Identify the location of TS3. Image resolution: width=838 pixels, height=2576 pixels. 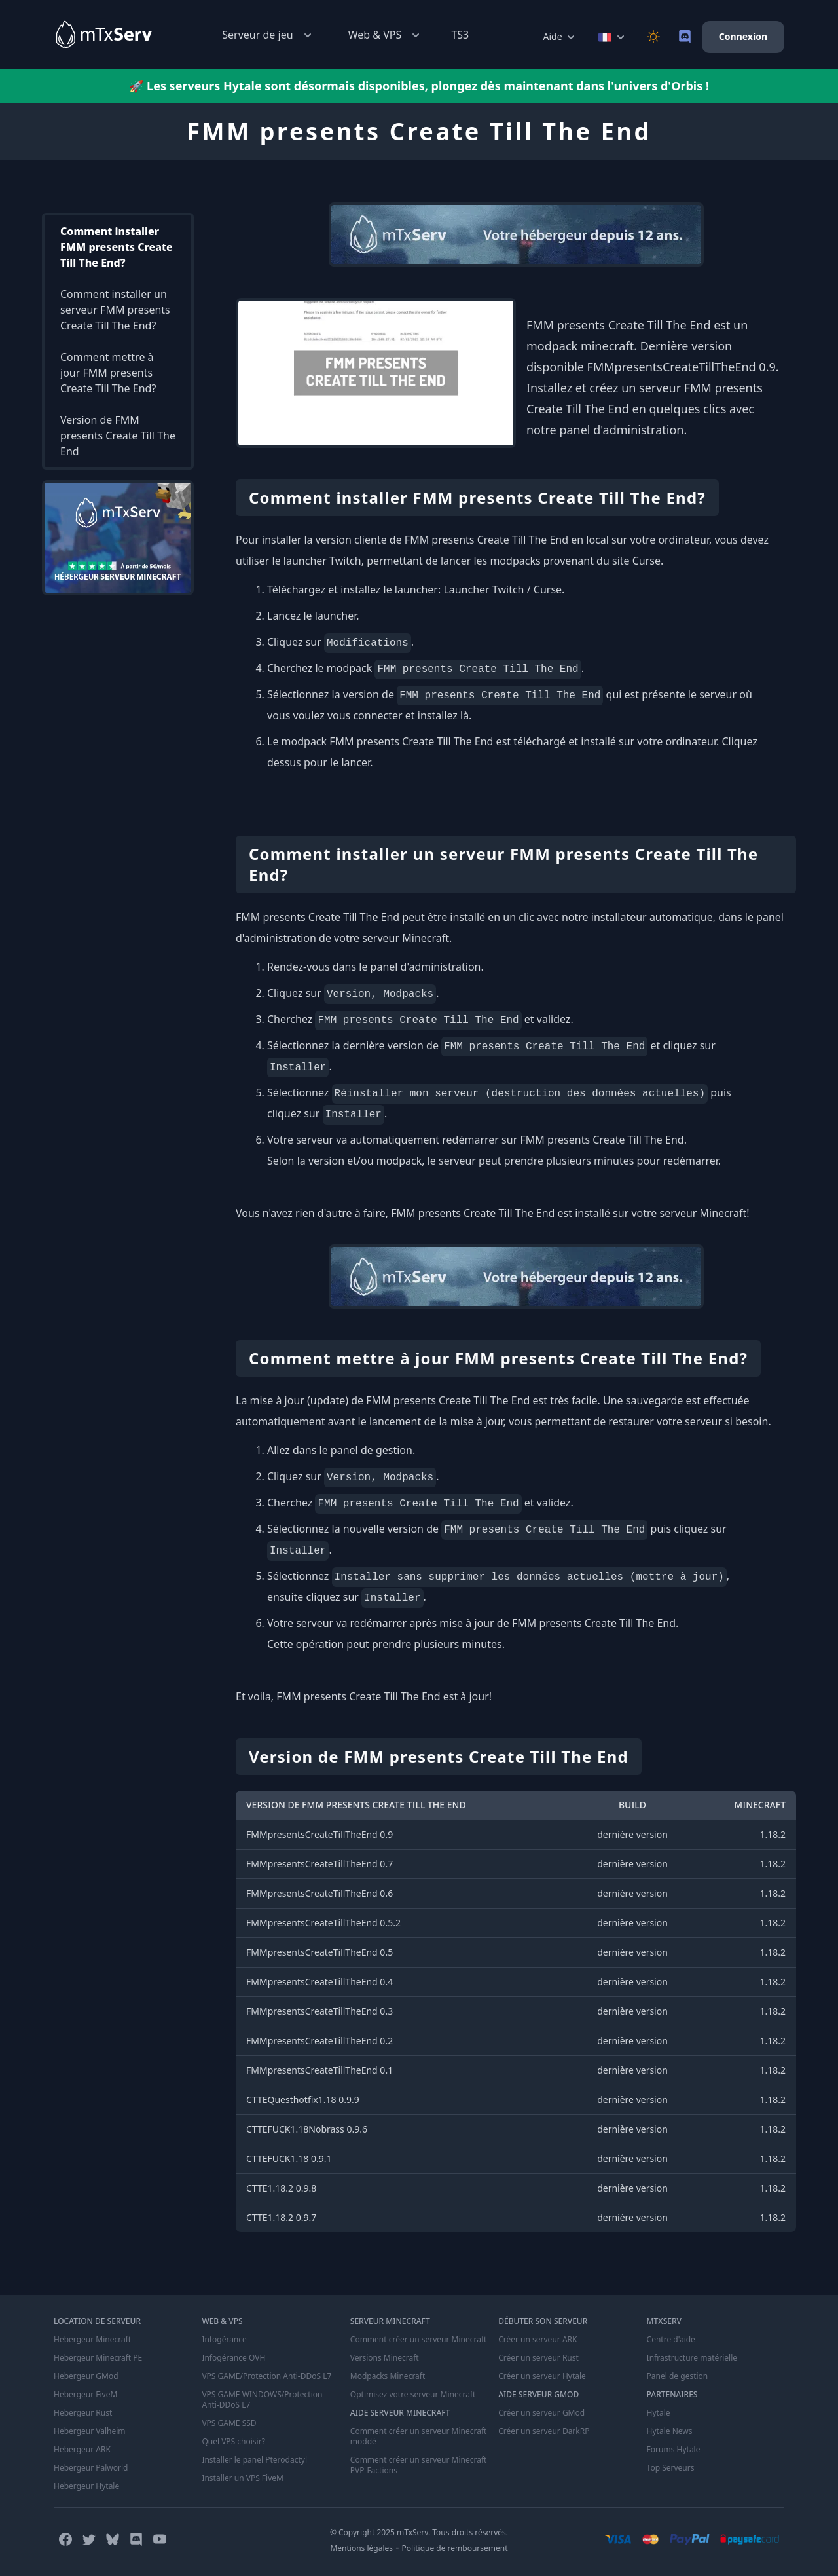
(460, 35).